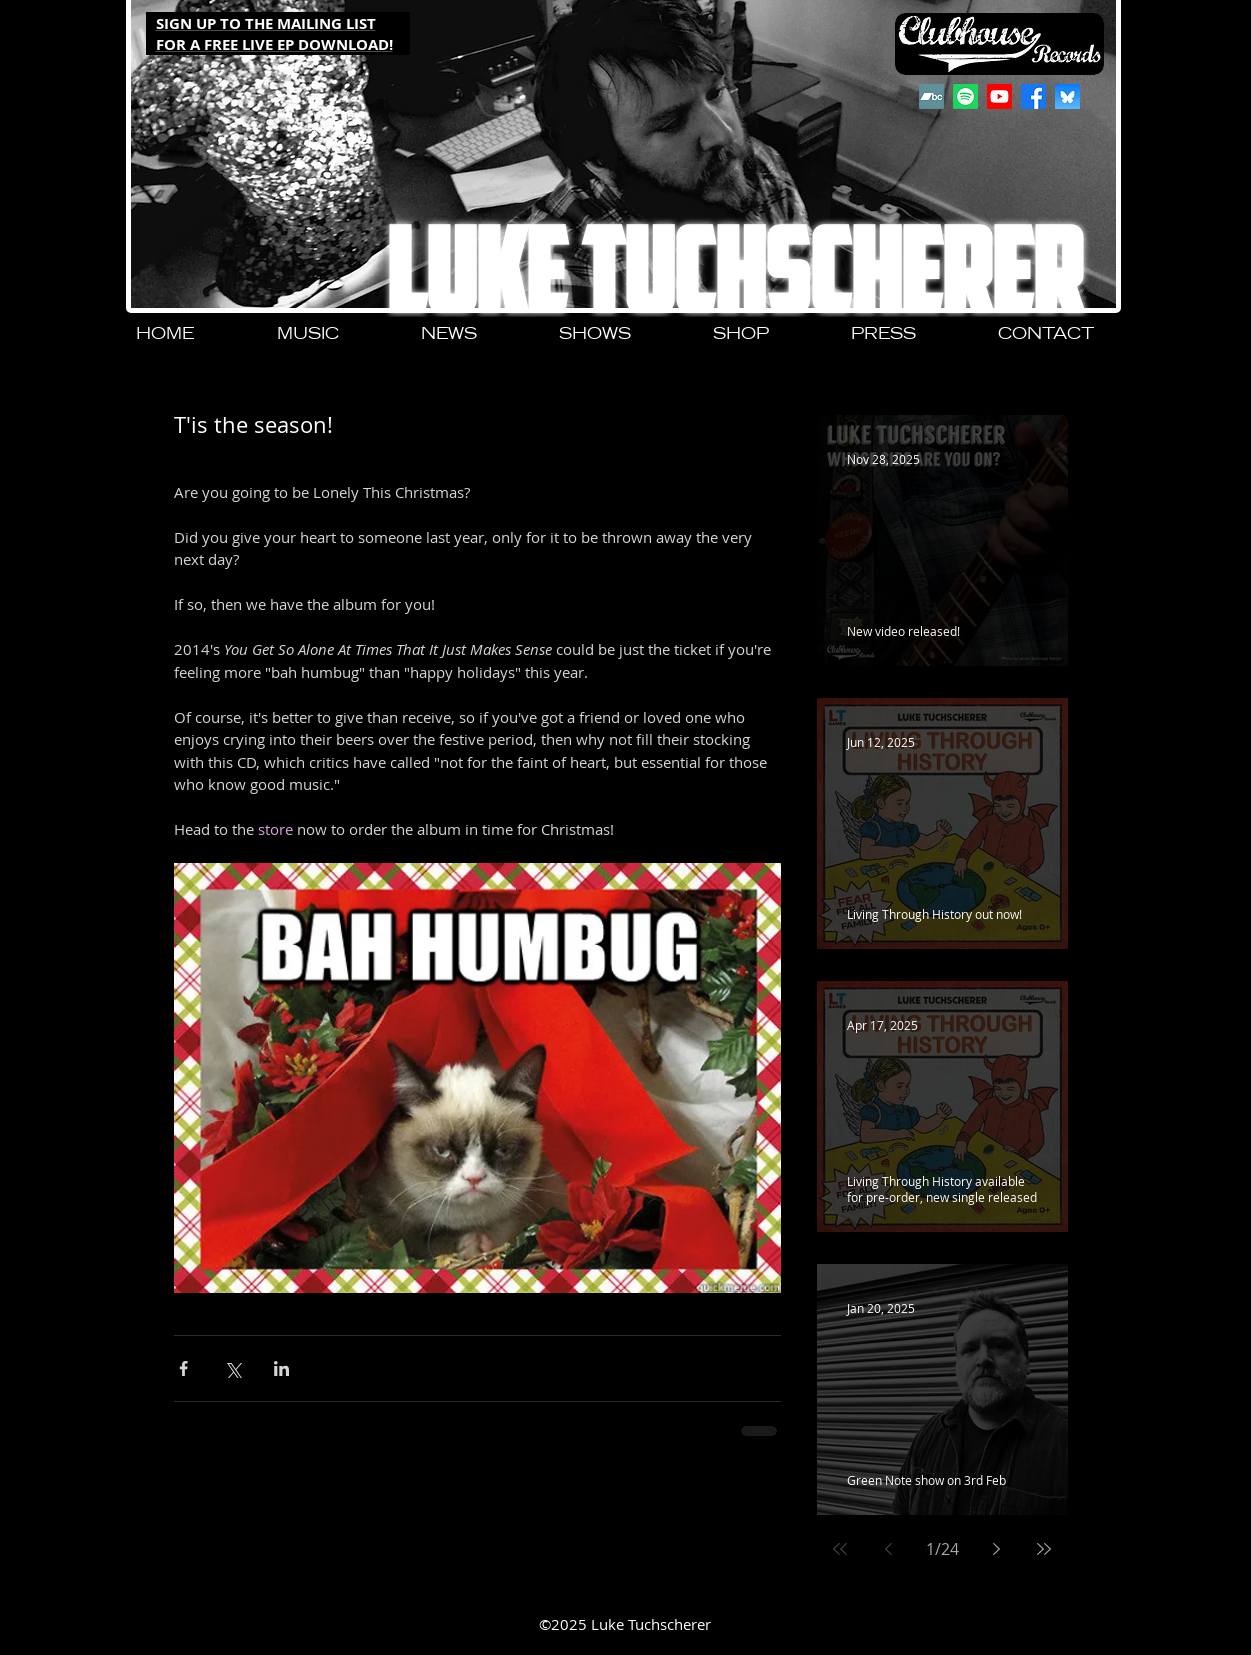 The width and height of the screenshot is (1251, 1655). Describe the element at coordinates (232, 1368) in the screenshot. I see `[Share via X (Twitter)]` at that location.